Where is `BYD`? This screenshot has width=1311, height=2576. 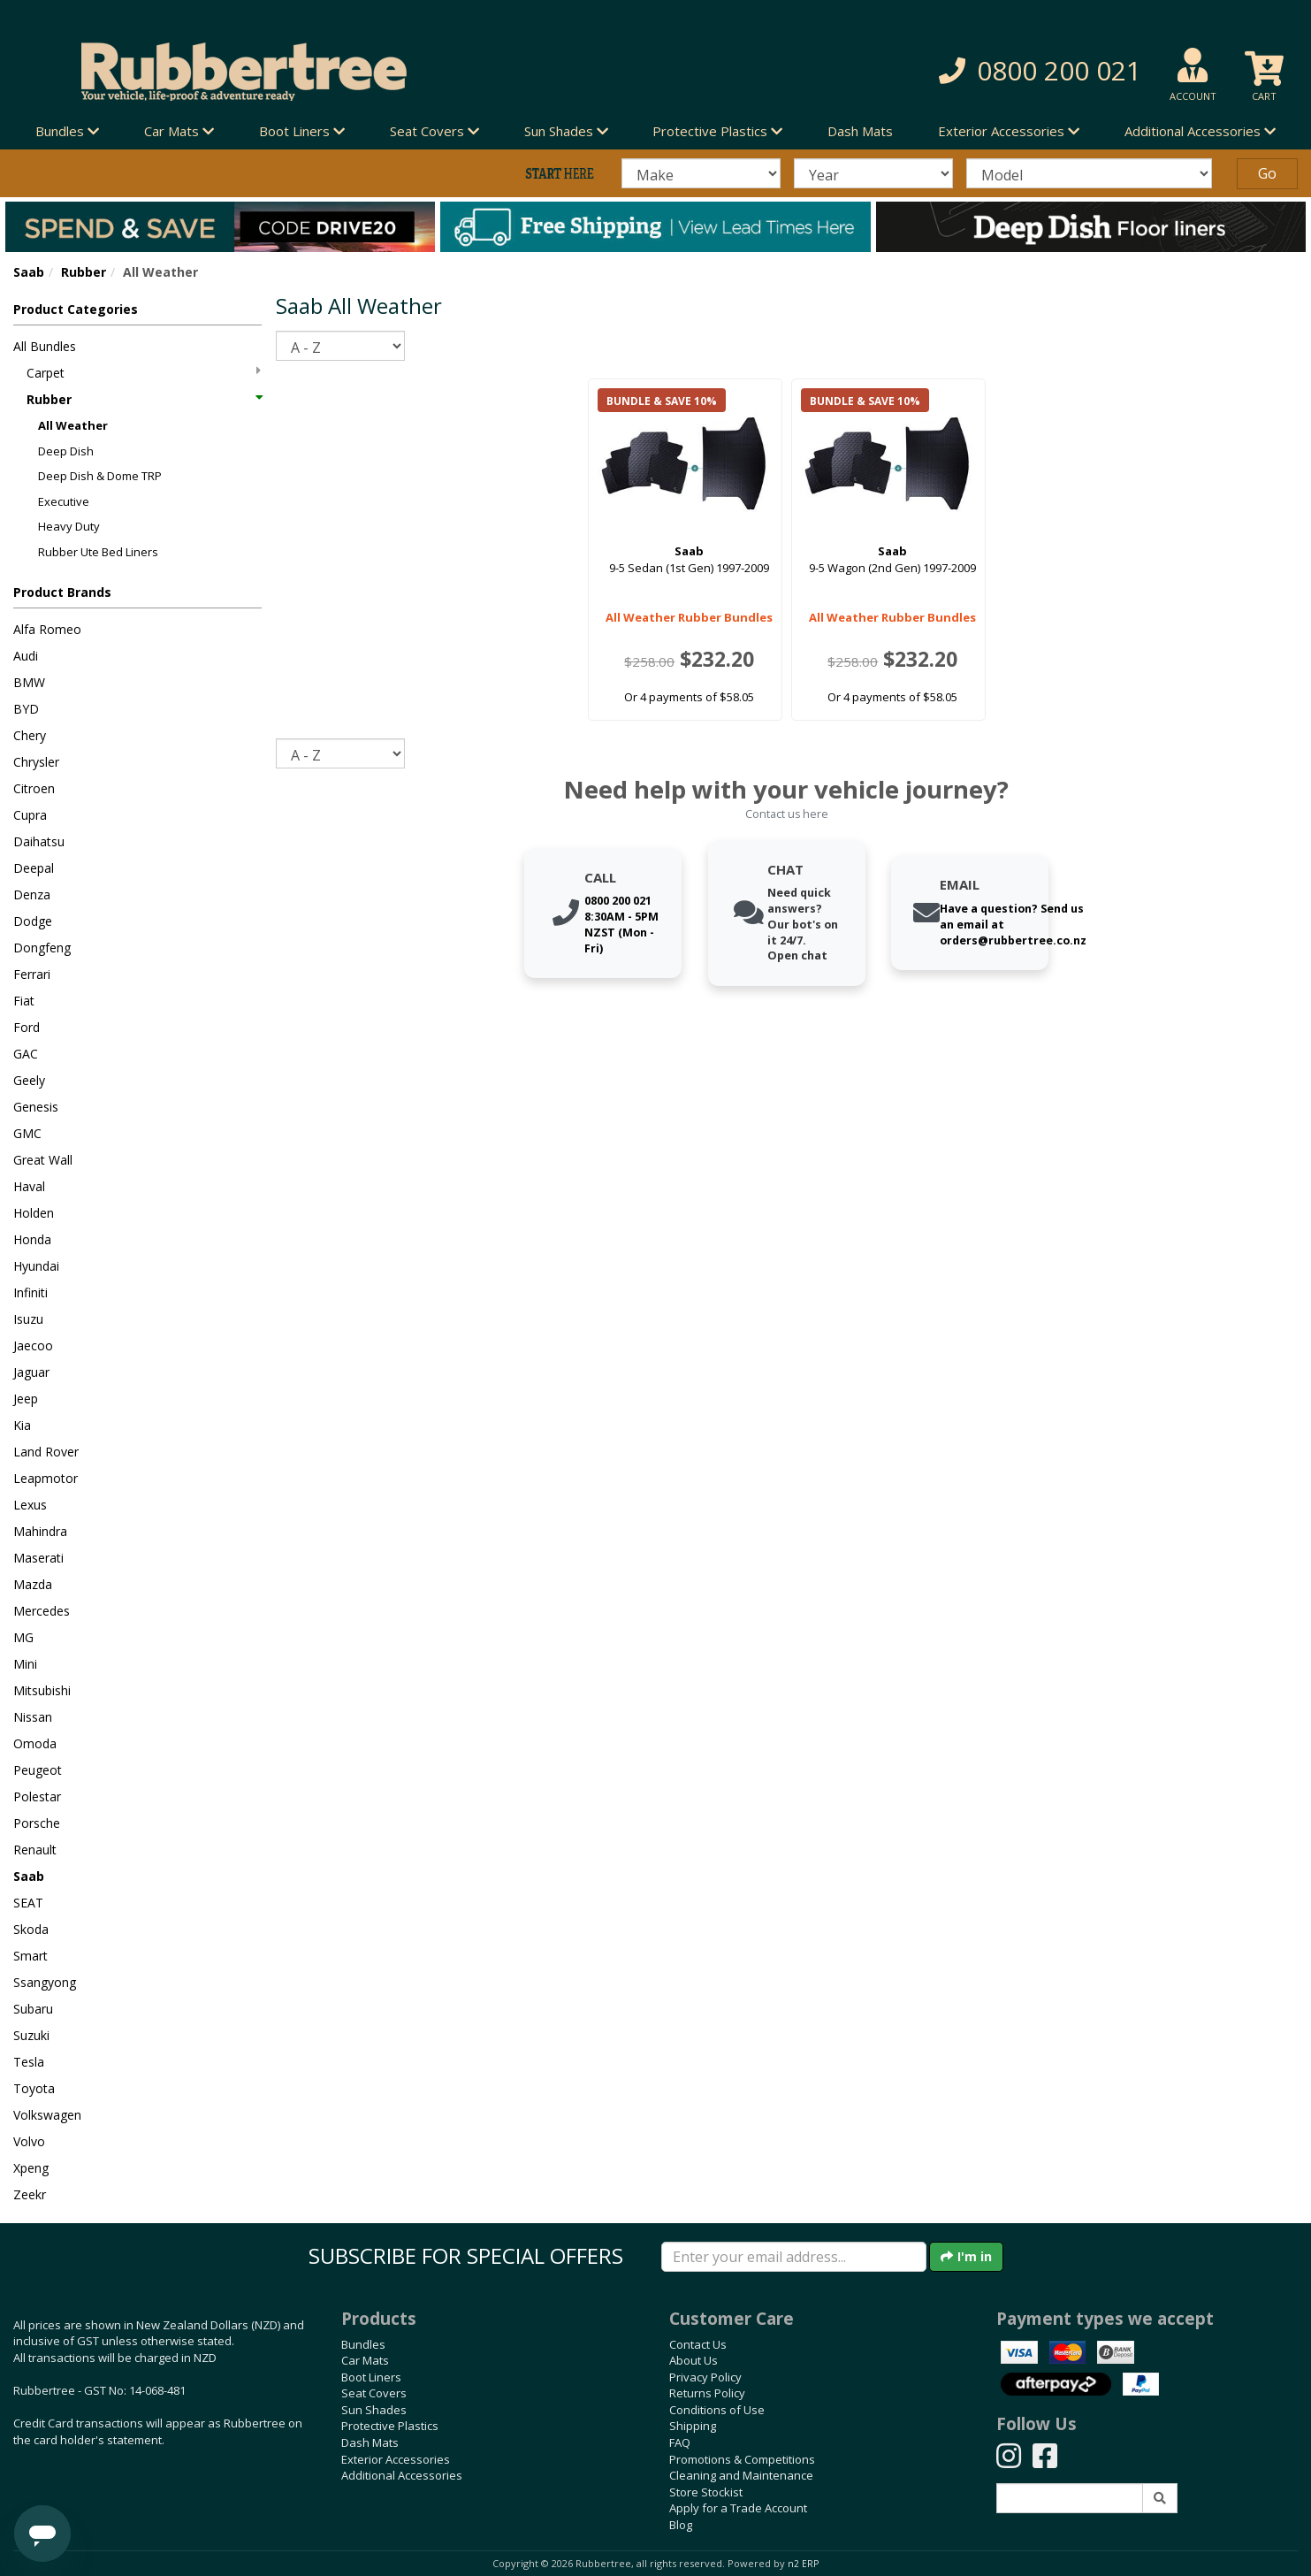
BYD is located at coordinates (26, 708).